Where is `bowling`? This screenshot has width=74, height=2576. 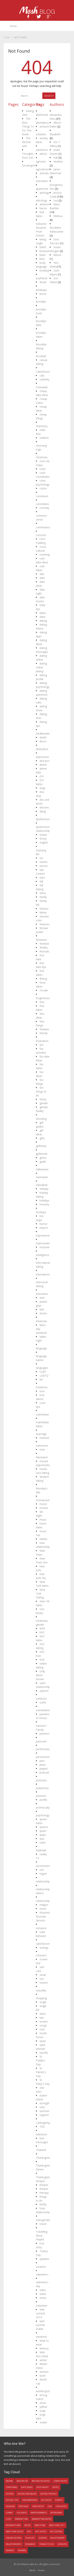 bowling is located at coordinates (44, 270).